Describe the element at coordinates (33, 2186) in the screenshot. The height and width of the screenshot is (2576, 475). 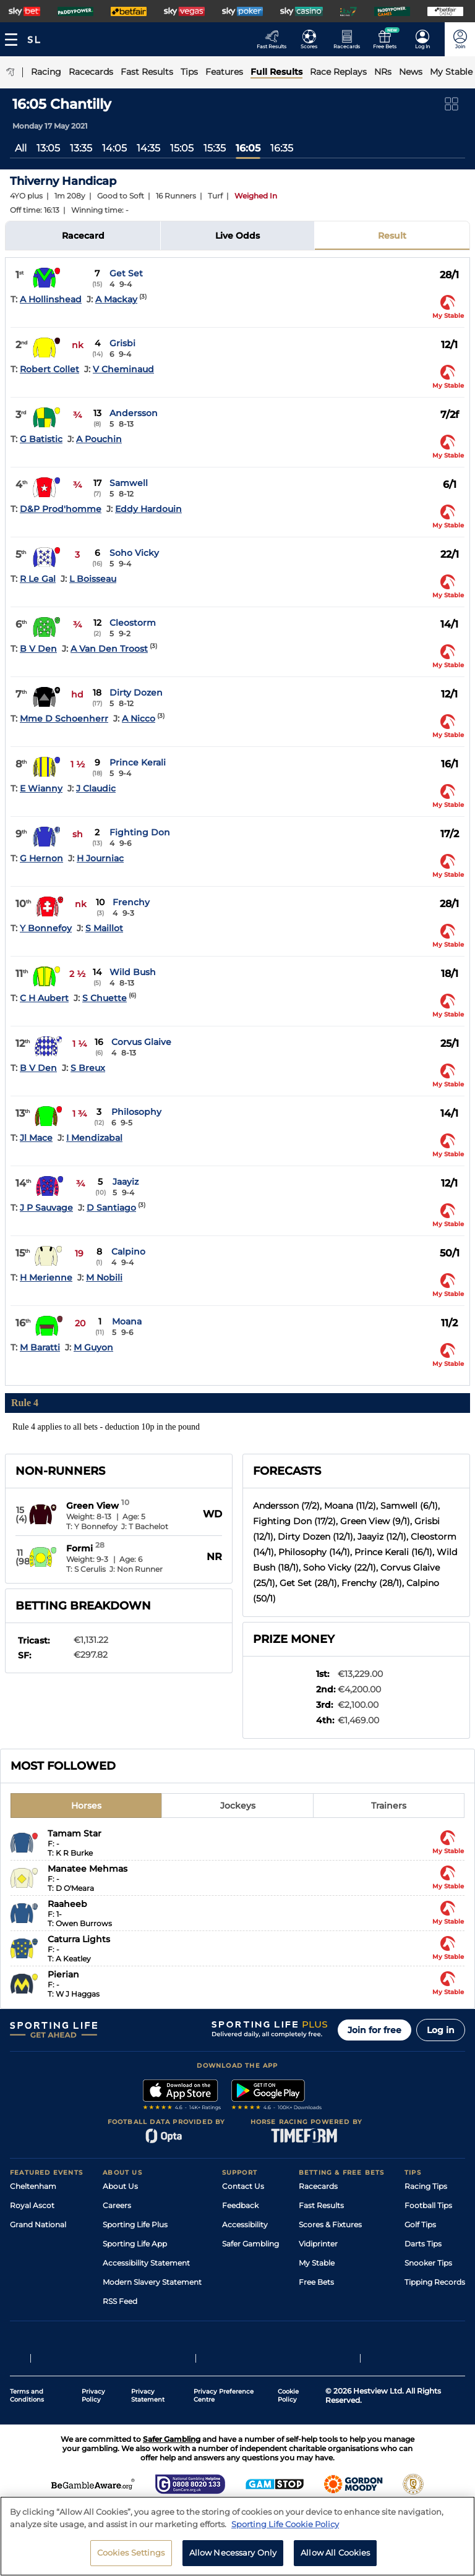
I see `Cheltenham` at that location.